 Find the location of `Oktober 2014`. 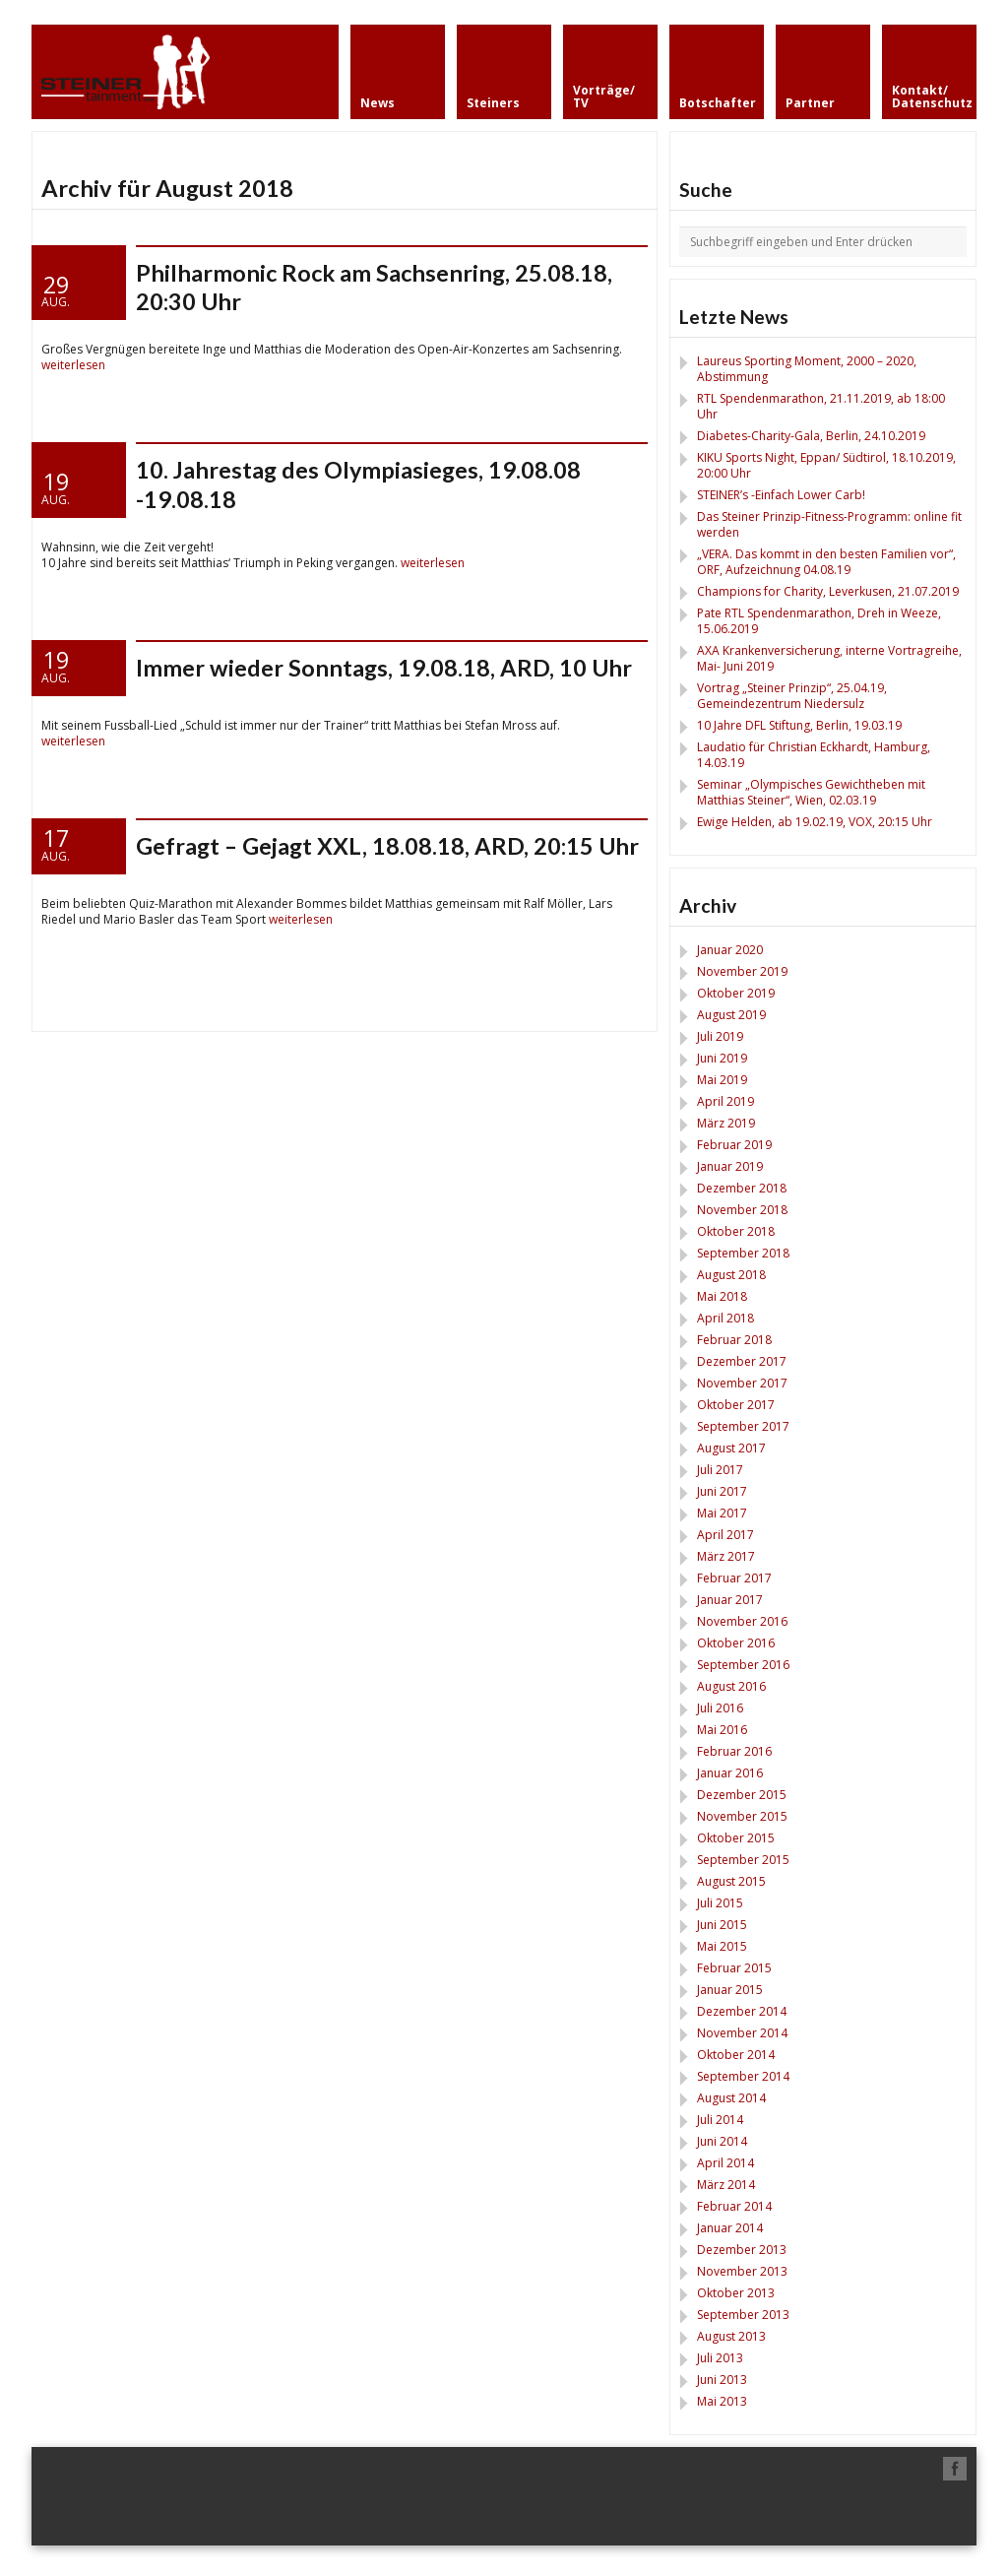

Oktober 2014 is located at coordinates (736, 2054).